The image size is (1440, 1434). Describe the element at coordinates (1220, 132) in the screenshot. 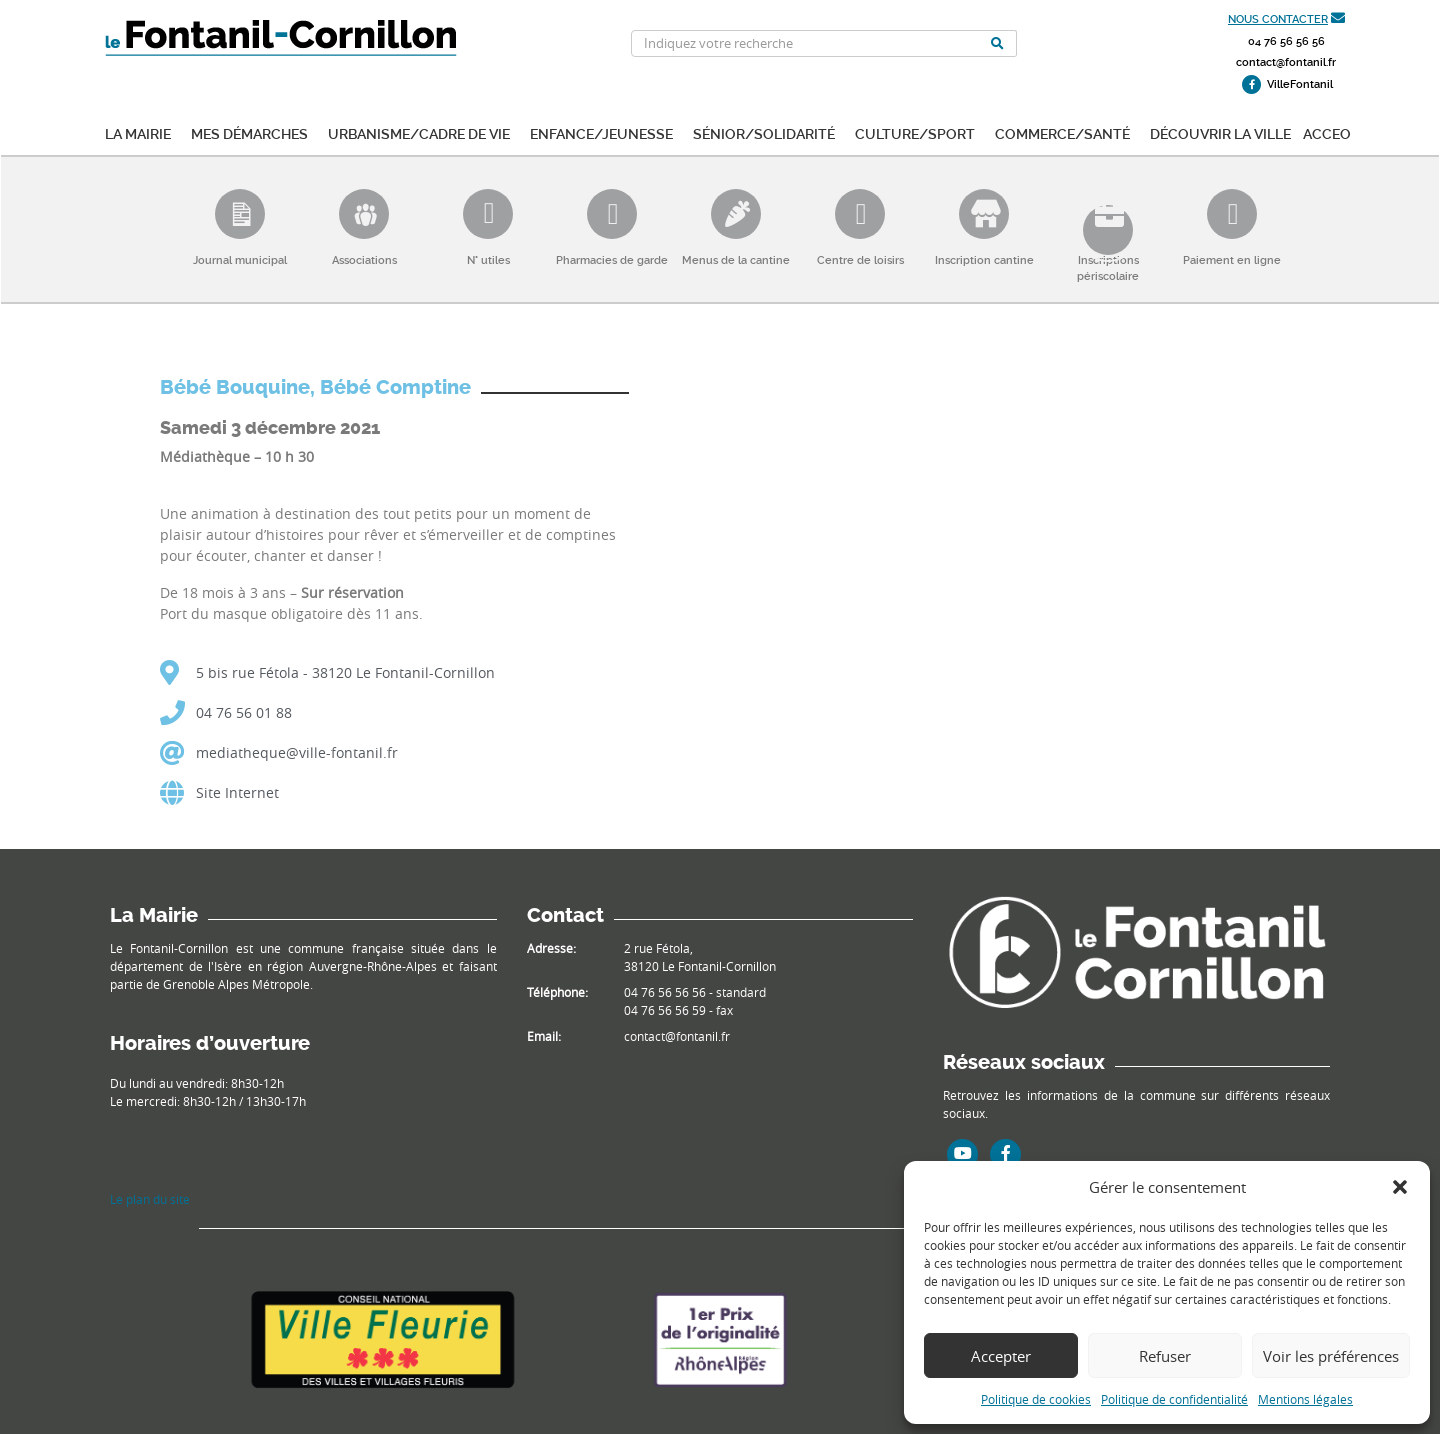

I see `Découvrir la ville` at that location.